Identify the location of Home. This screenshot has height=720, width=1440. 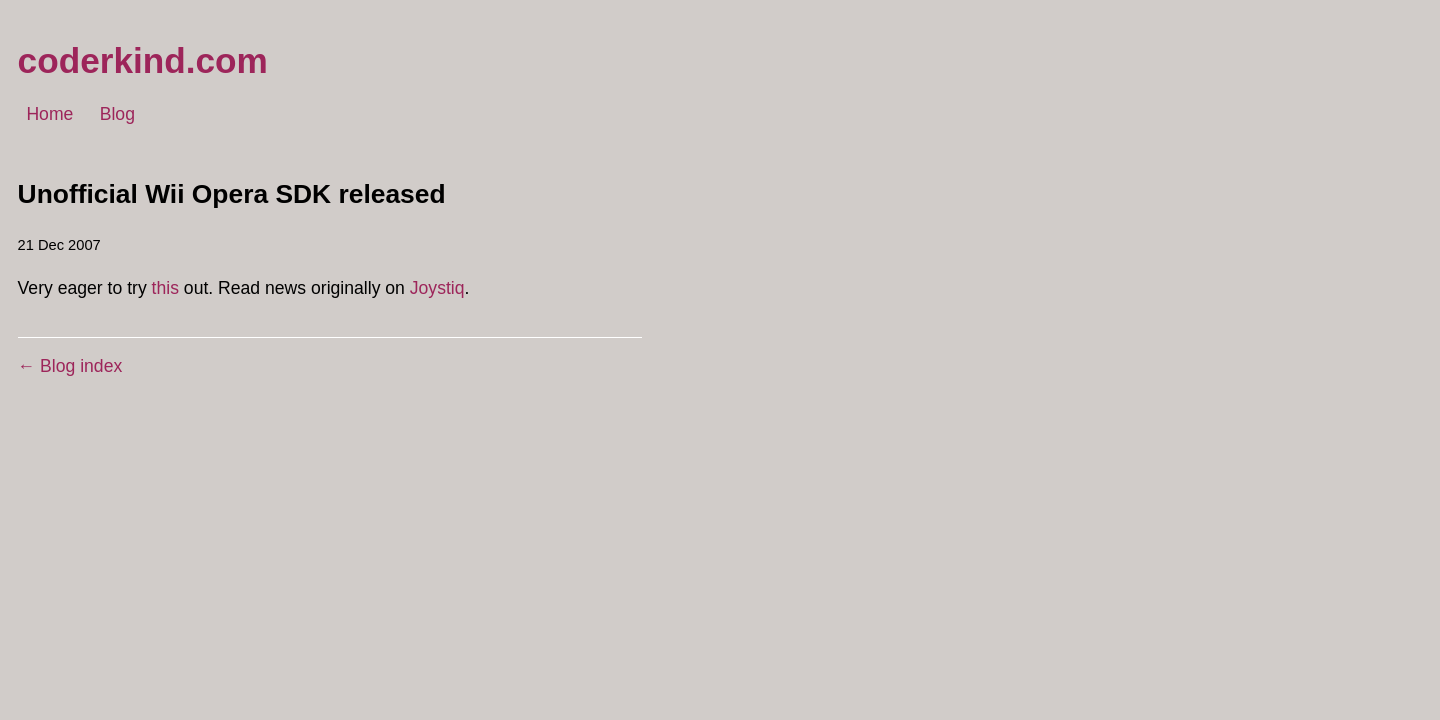
(49, 115).